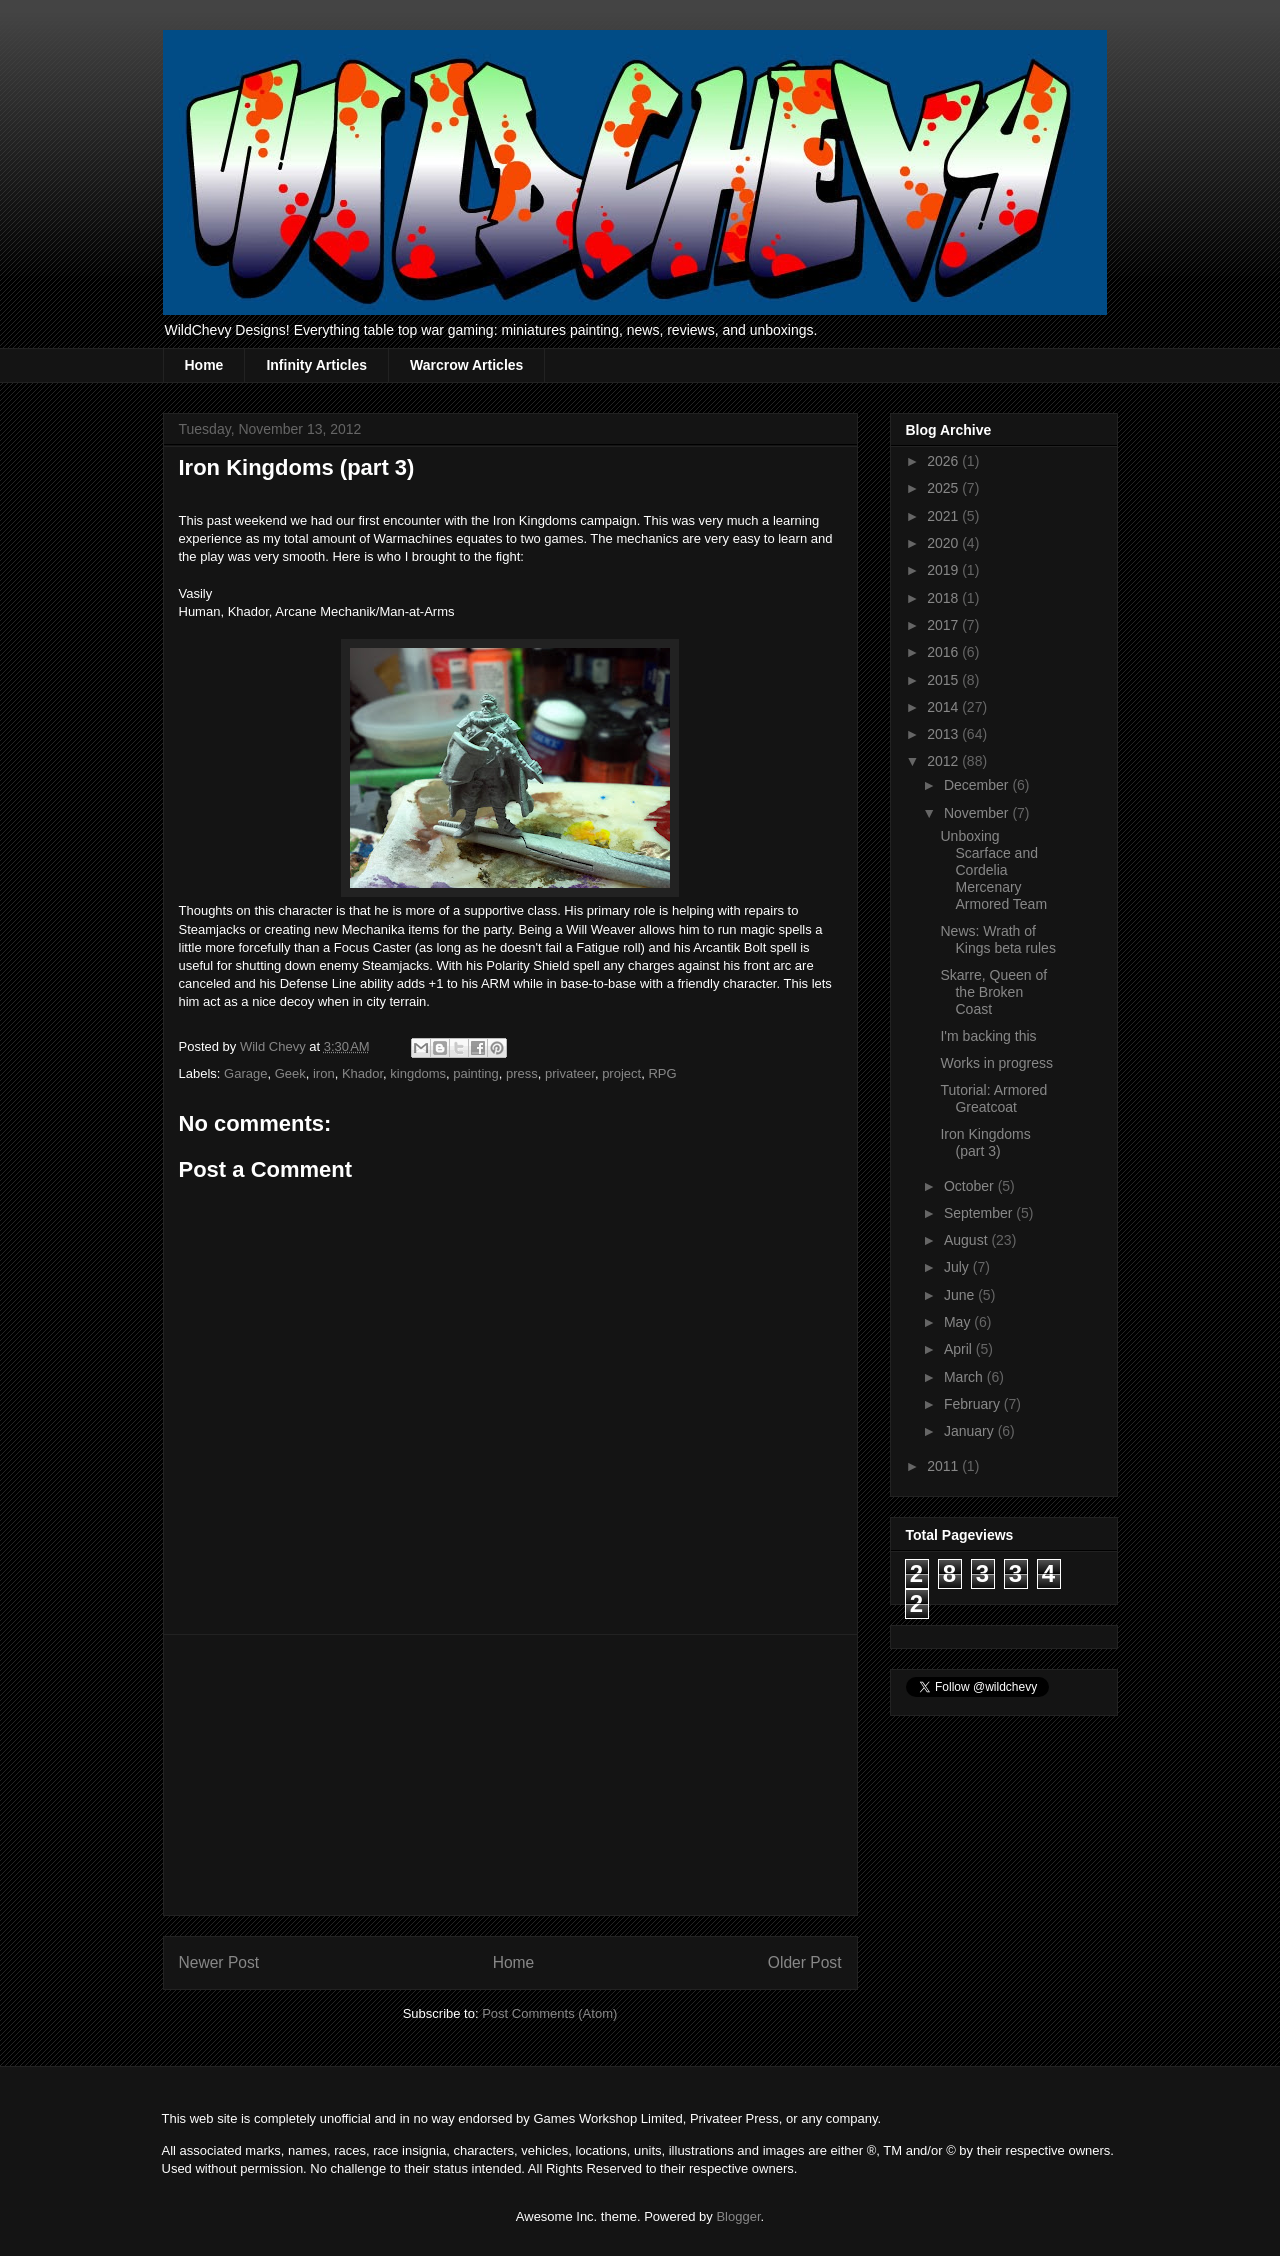 The width and height of the screenshot is (1280, 2256). I want to click on January, so click(971, 1431).